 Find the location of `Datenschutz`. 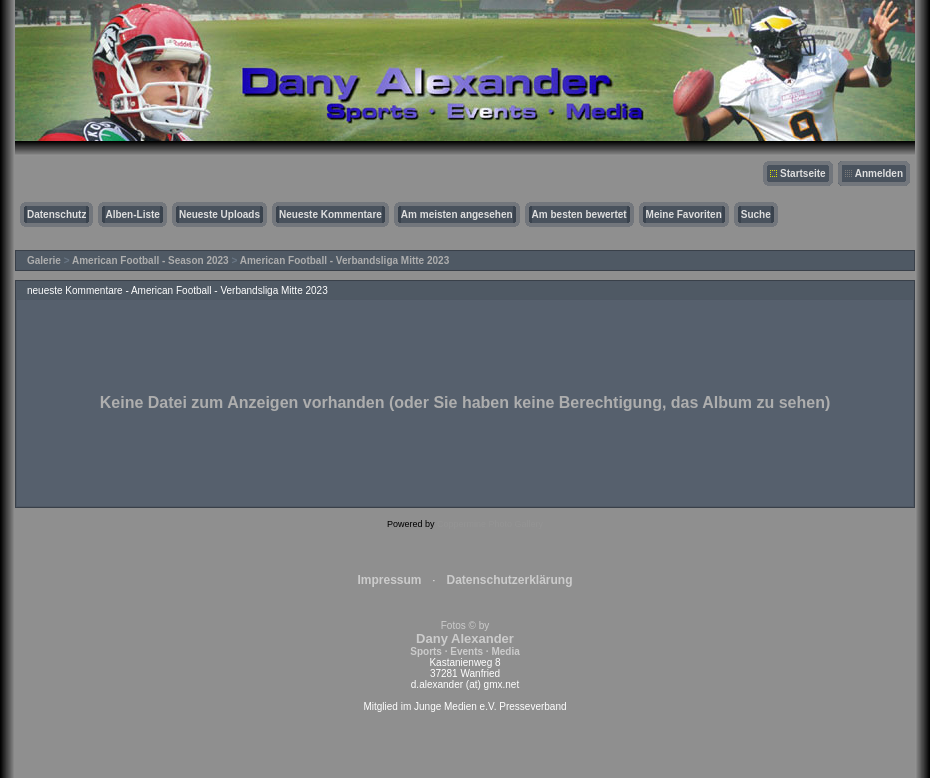

Datenschutz is located at coordinates (56, 214).